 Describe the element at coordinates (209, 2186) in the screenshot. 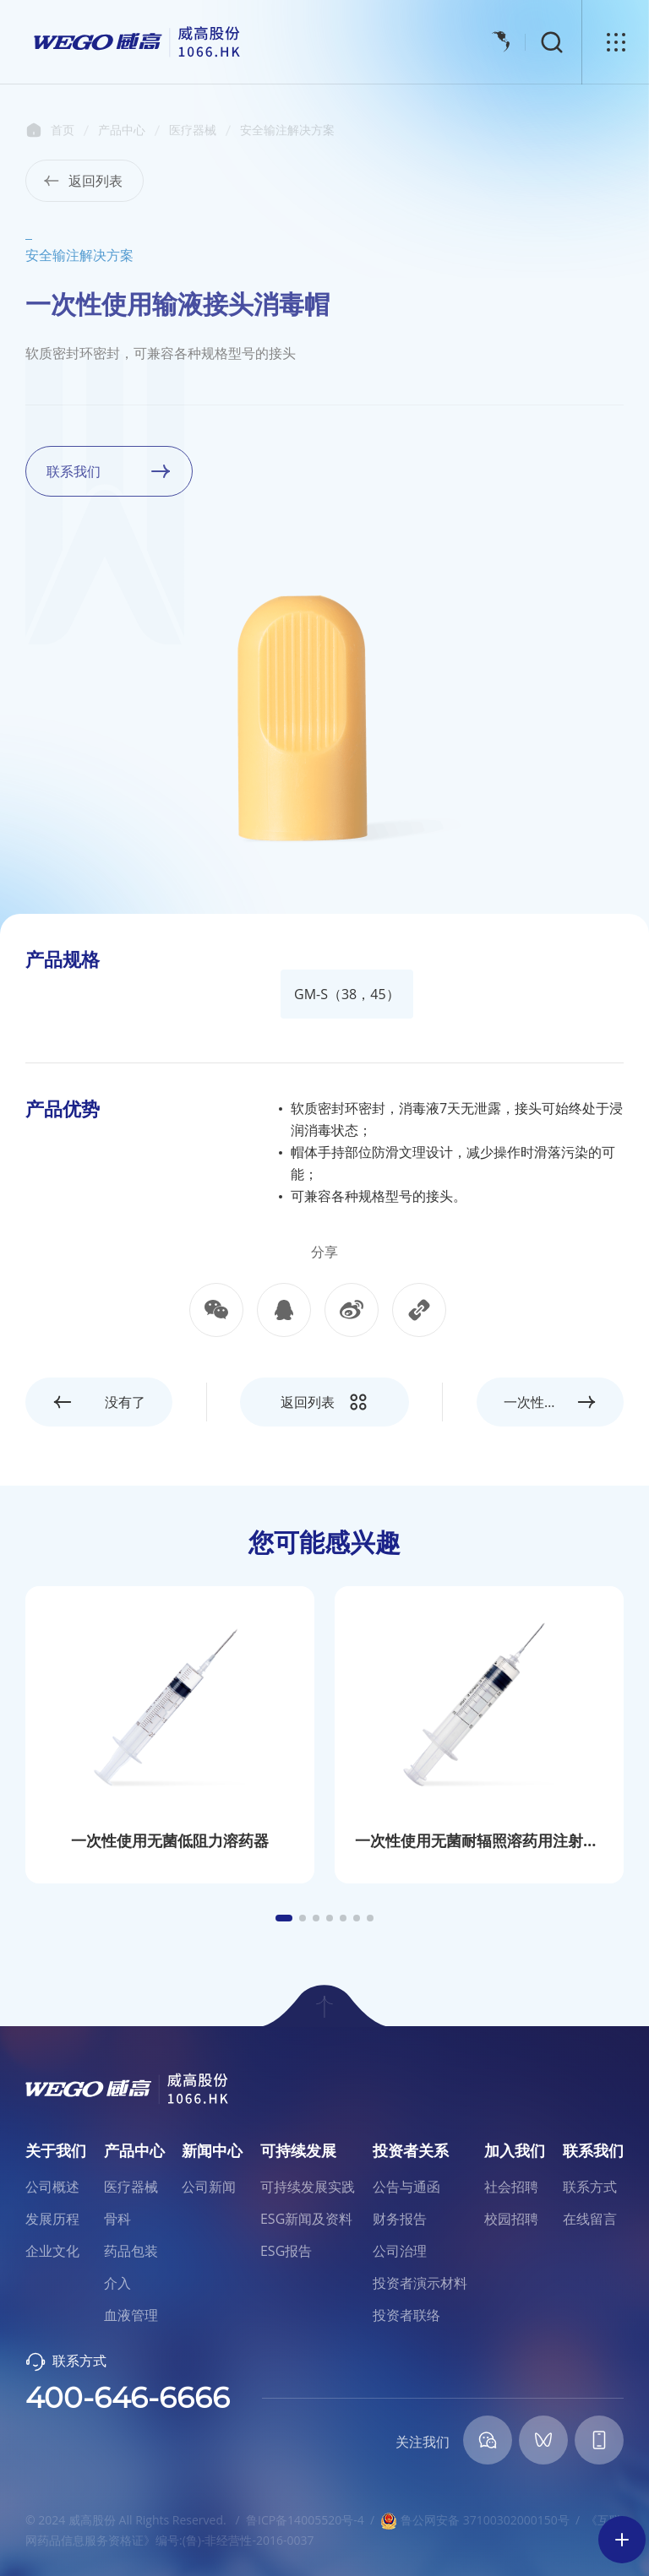

I see `公司新闻` at that location.